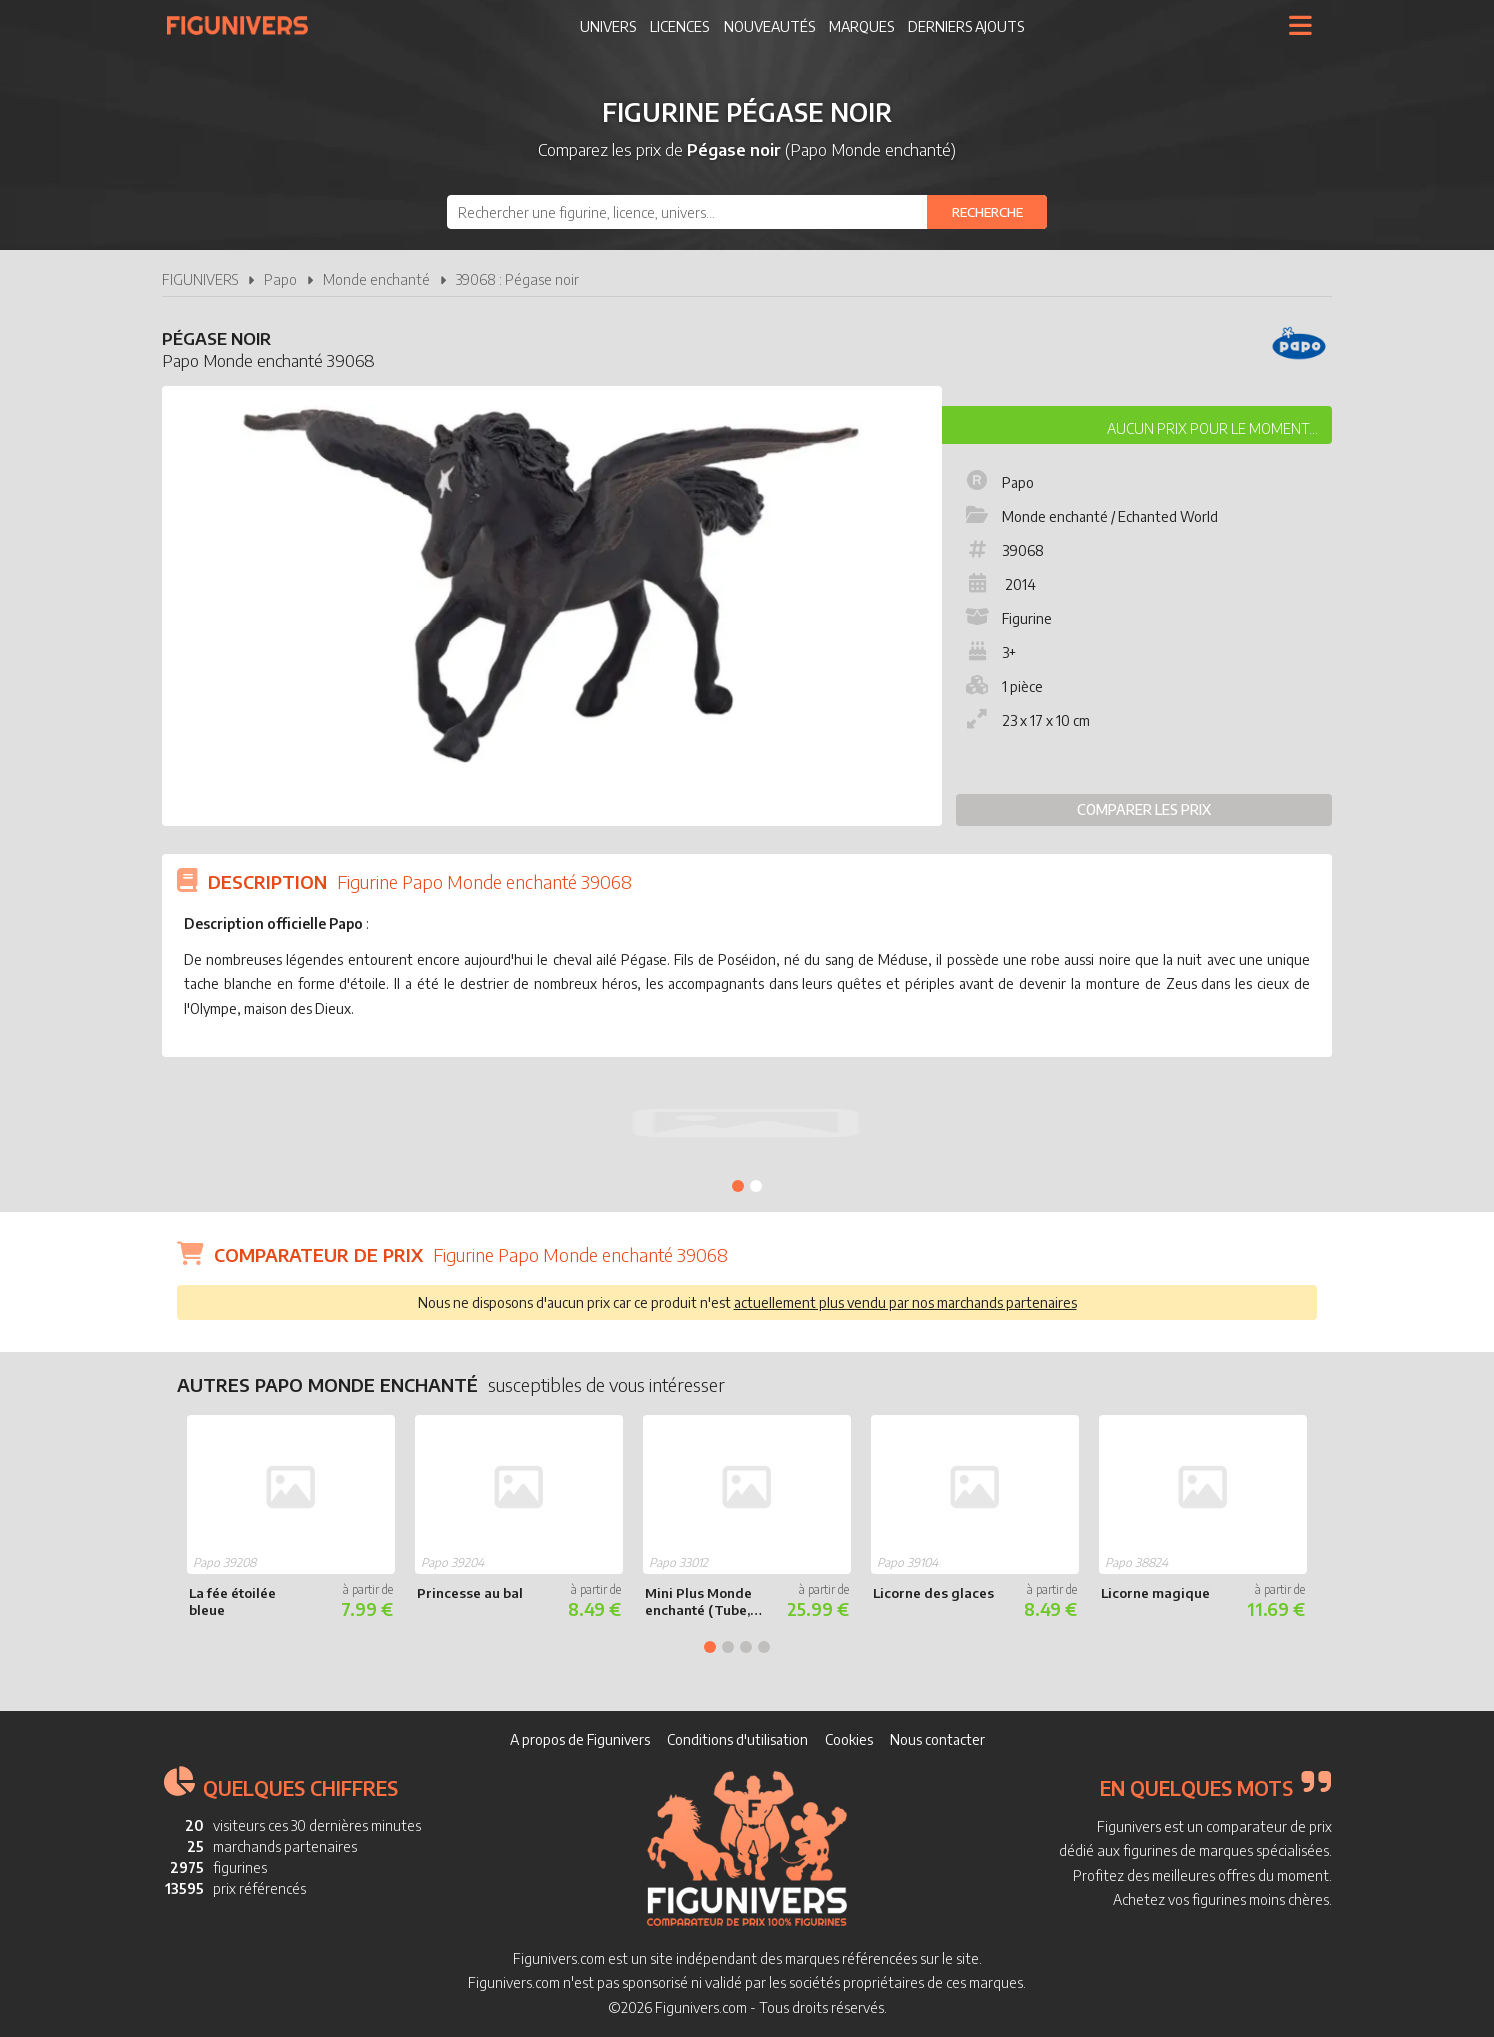  I want to click on Papo, so click(280, 279).